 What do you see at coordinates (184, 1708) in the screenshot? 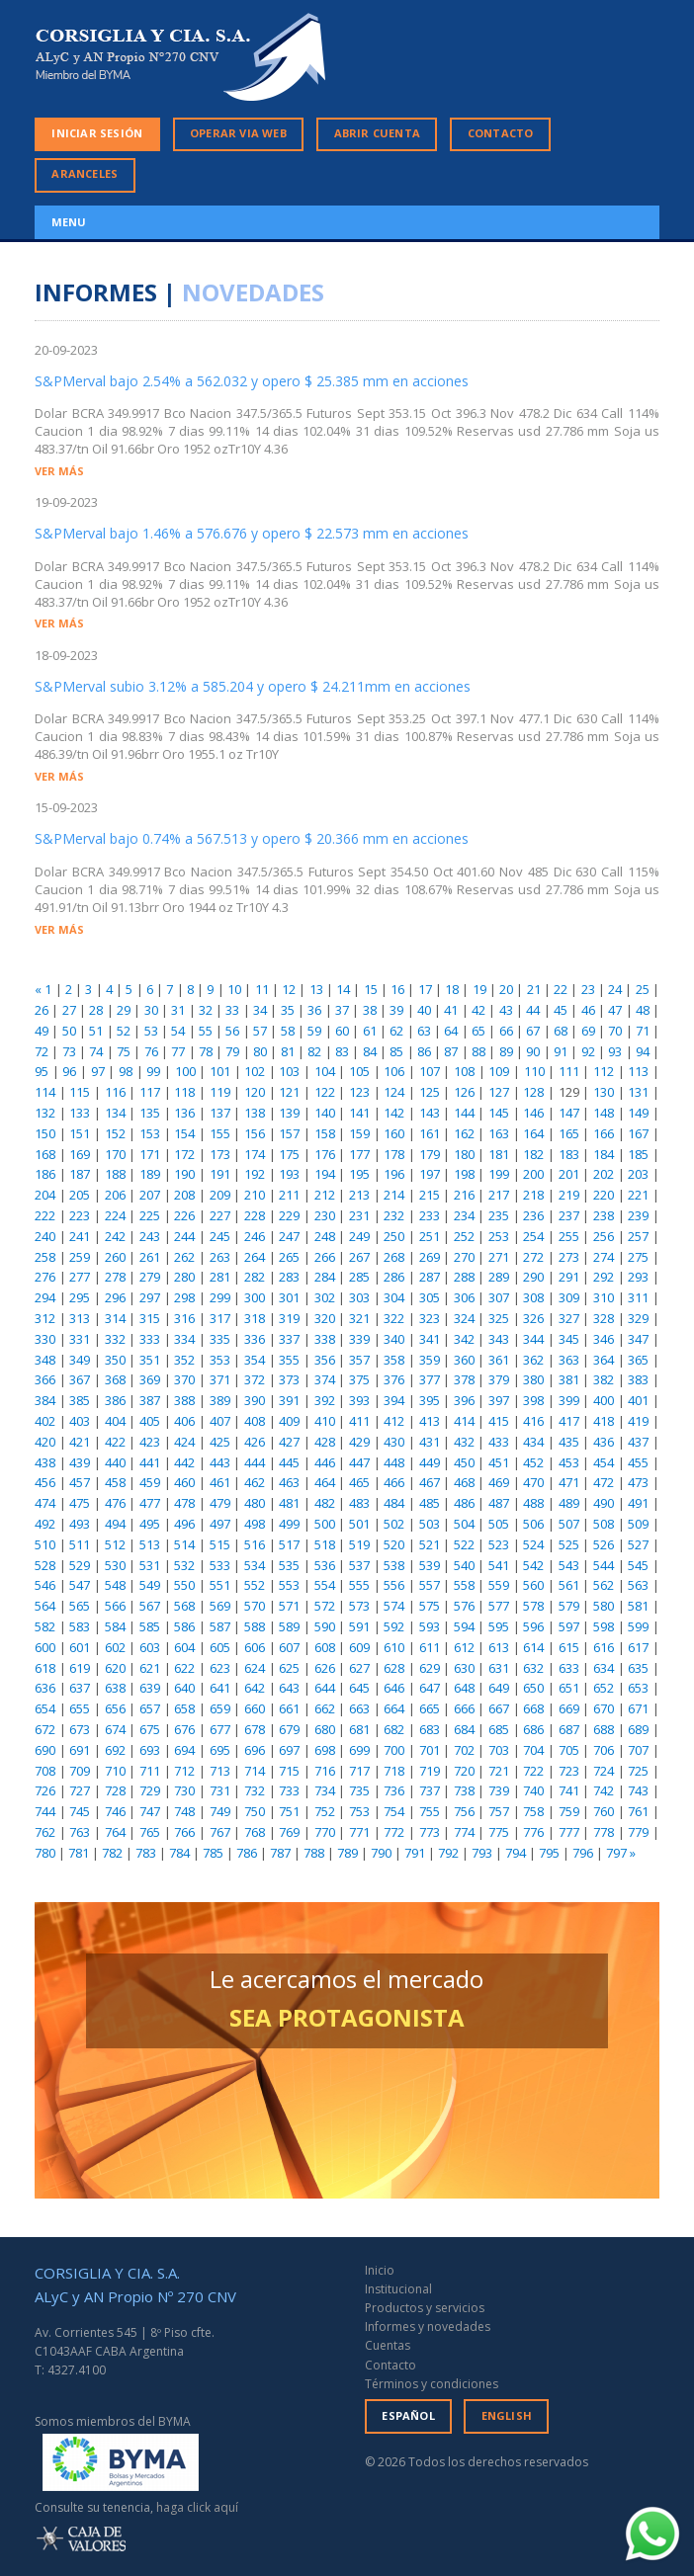
I see `658` at bounding box center [184, 1708].